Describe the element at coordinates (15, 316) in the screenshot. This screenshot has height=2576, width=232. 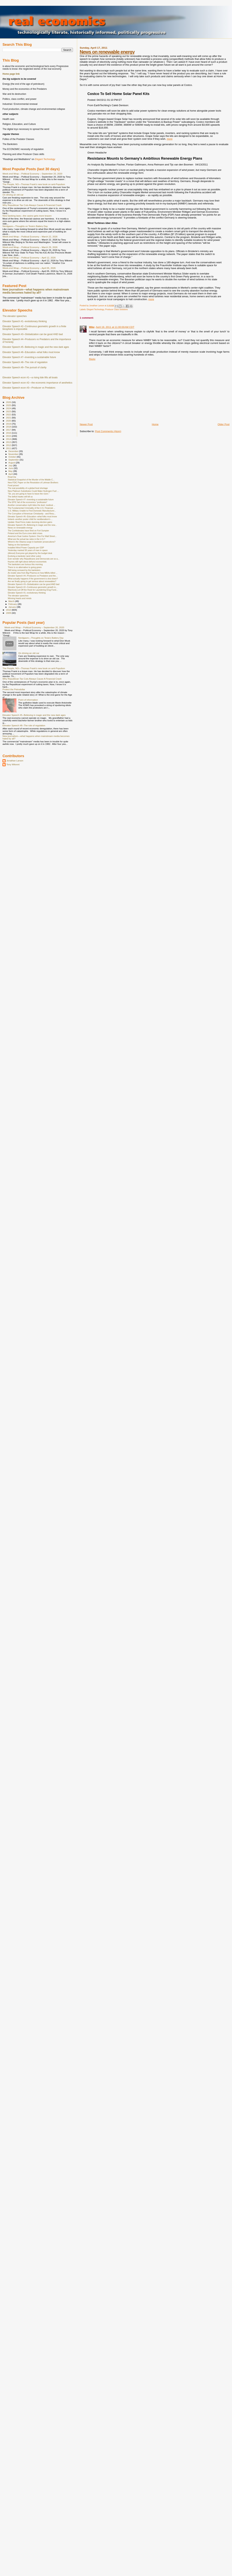
I see `The elevator speeches` at that location.